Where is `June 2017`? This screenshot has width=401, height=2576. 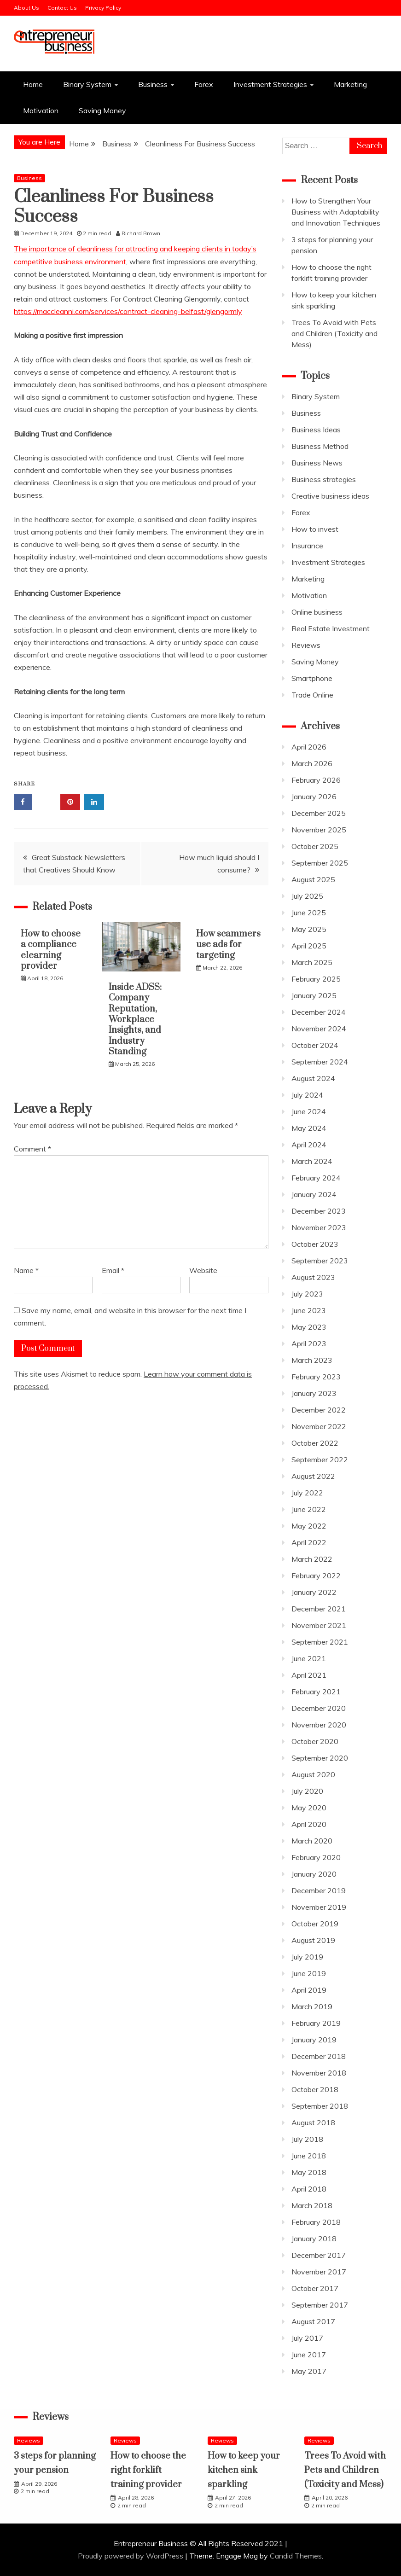
June 2017 is located at coordinates (308, 2354).